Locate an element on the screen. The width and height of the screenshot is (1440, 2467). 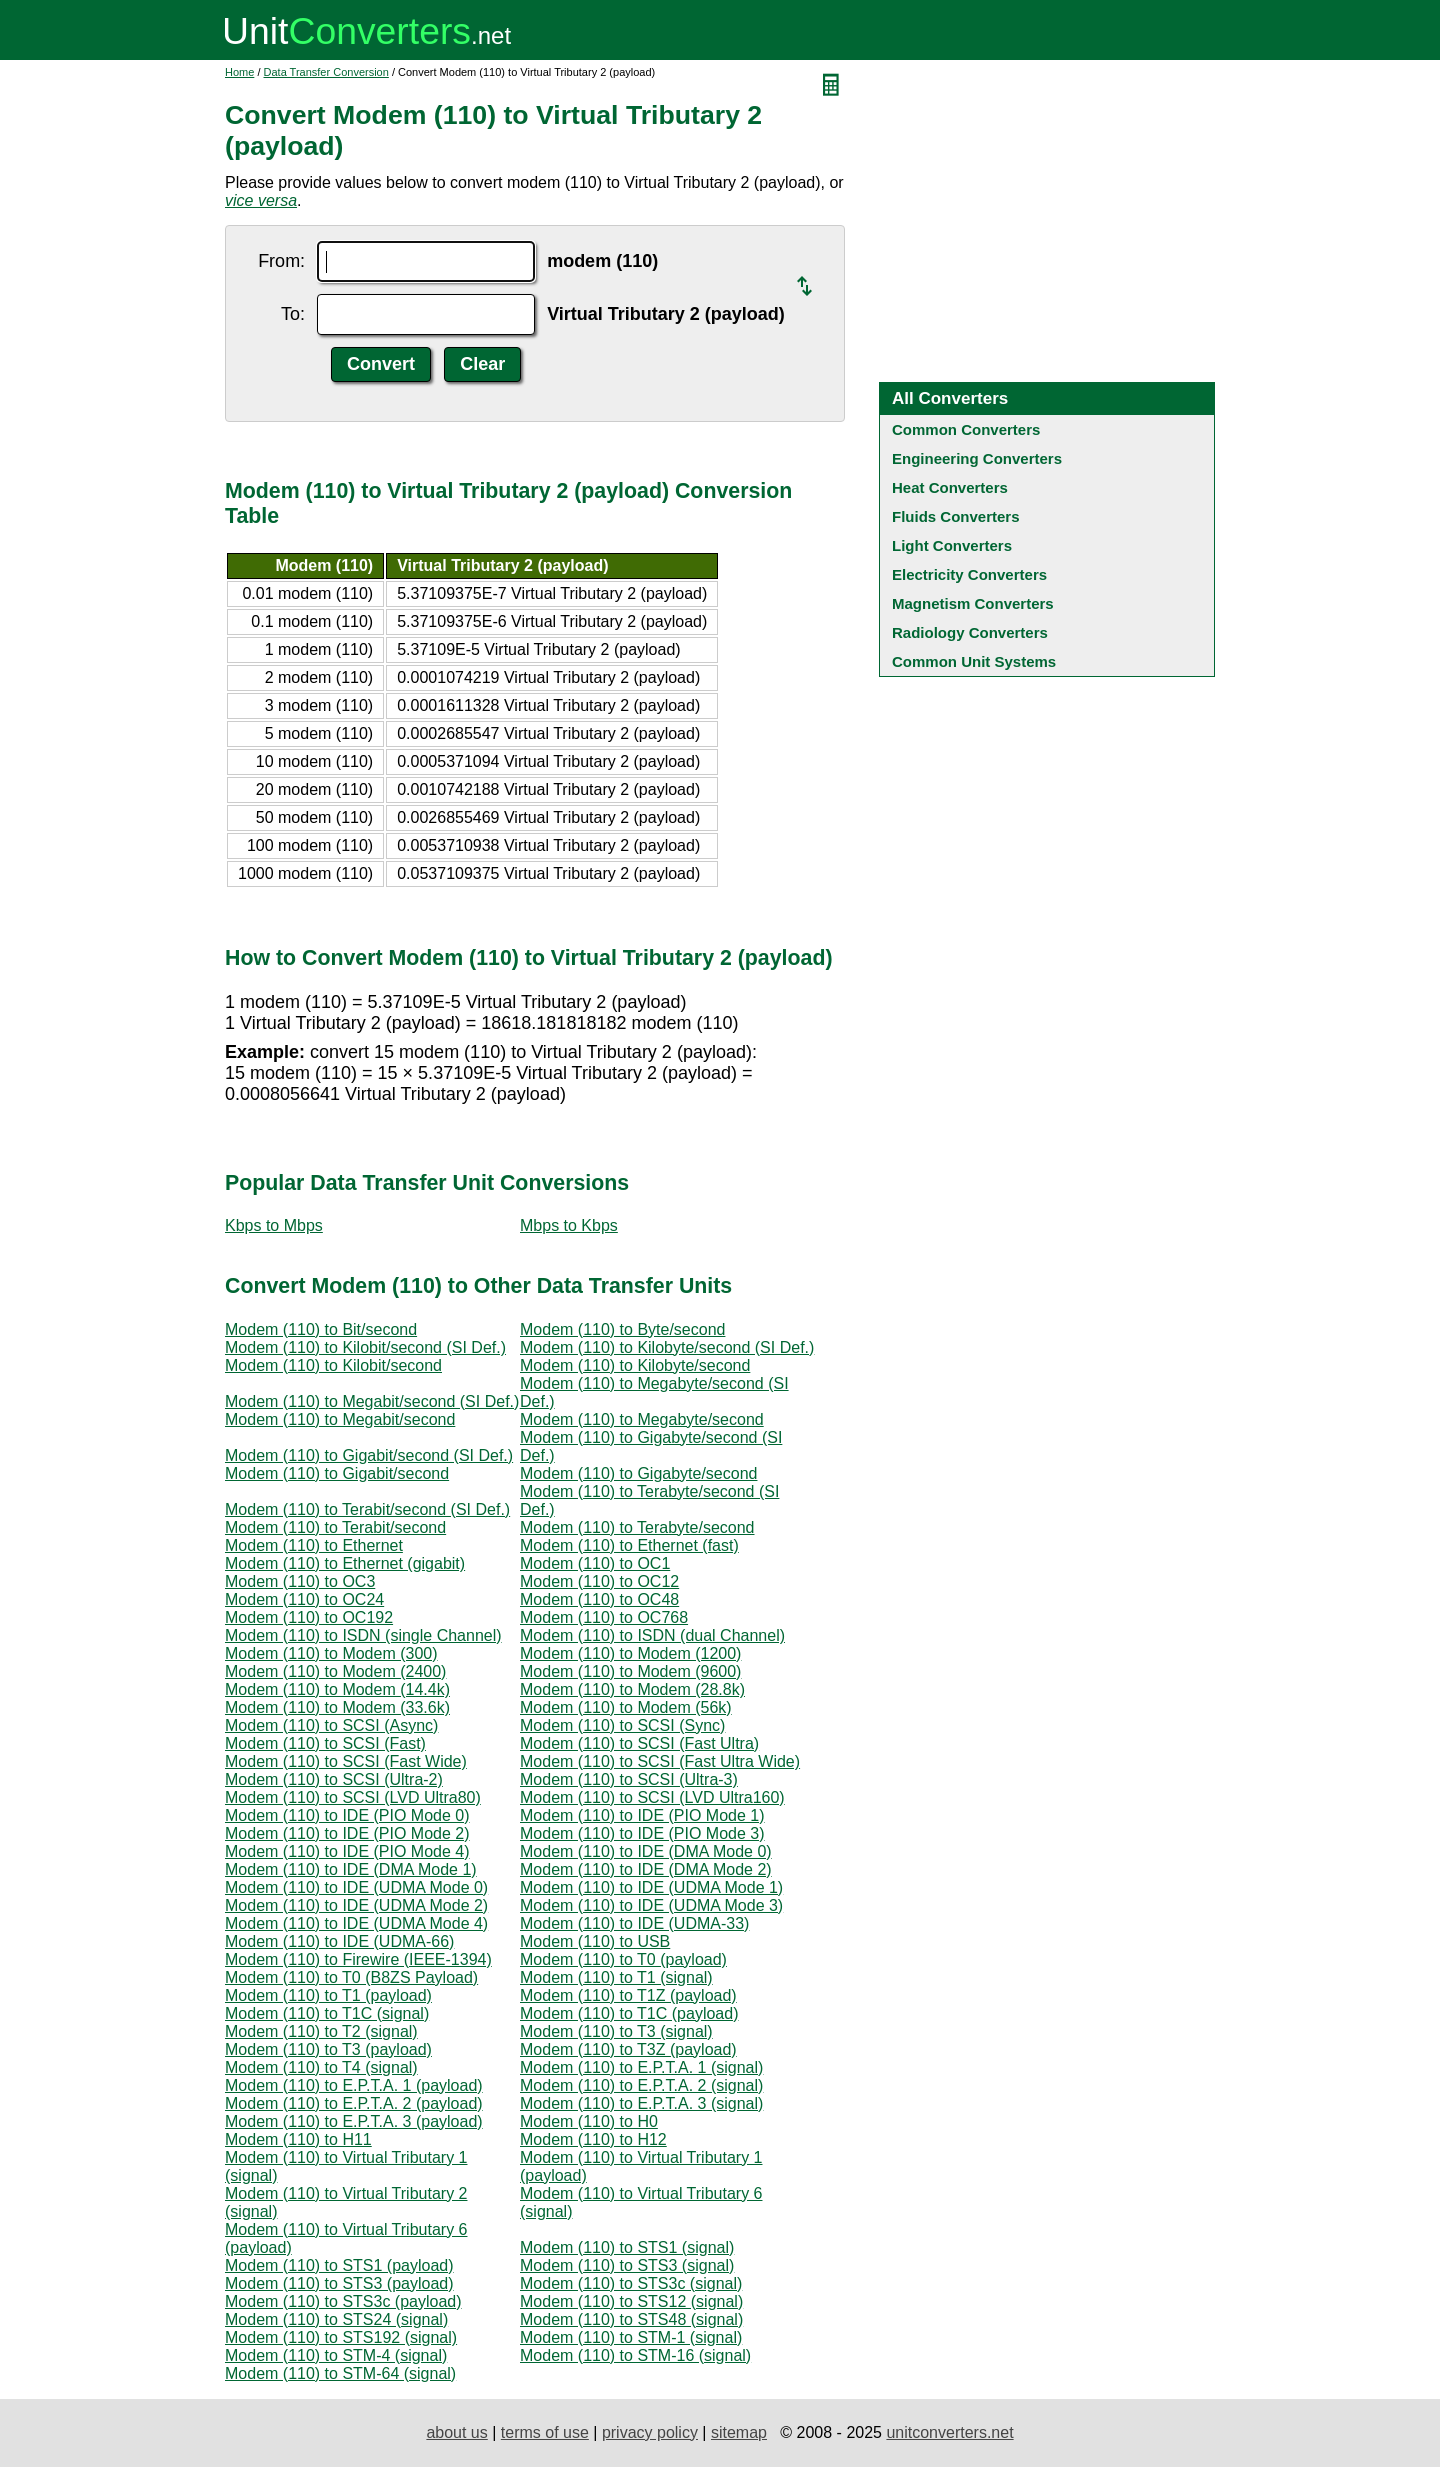
Magnetism Converters is located at coordinates (973, 603).